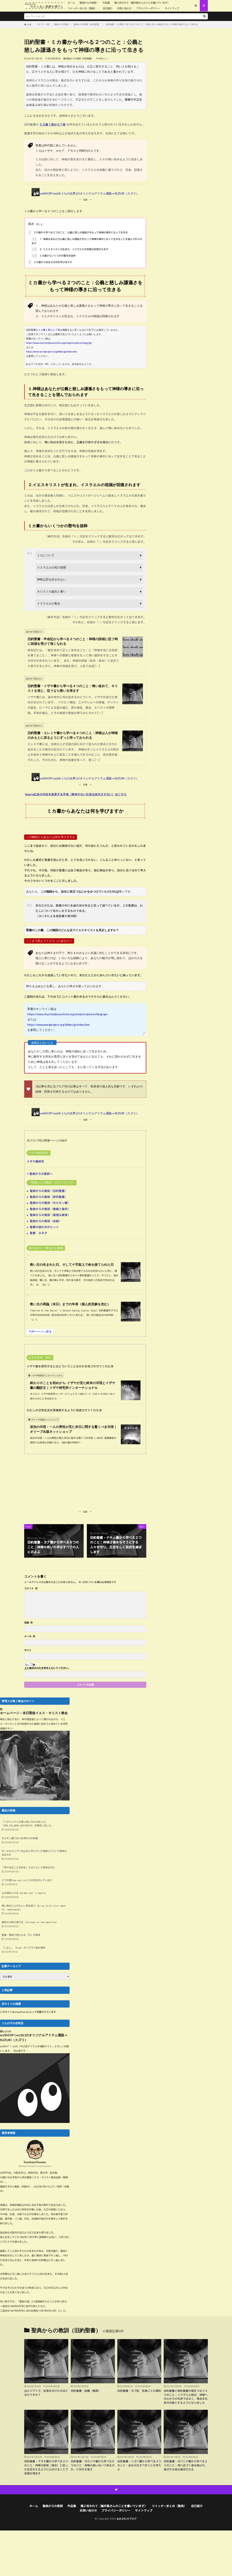  Describe the element at coordinates (69, 249) in the screenshot. I see `２.イエスキリストが生まれ、イスラエルの祝福が回復されます` at that location.